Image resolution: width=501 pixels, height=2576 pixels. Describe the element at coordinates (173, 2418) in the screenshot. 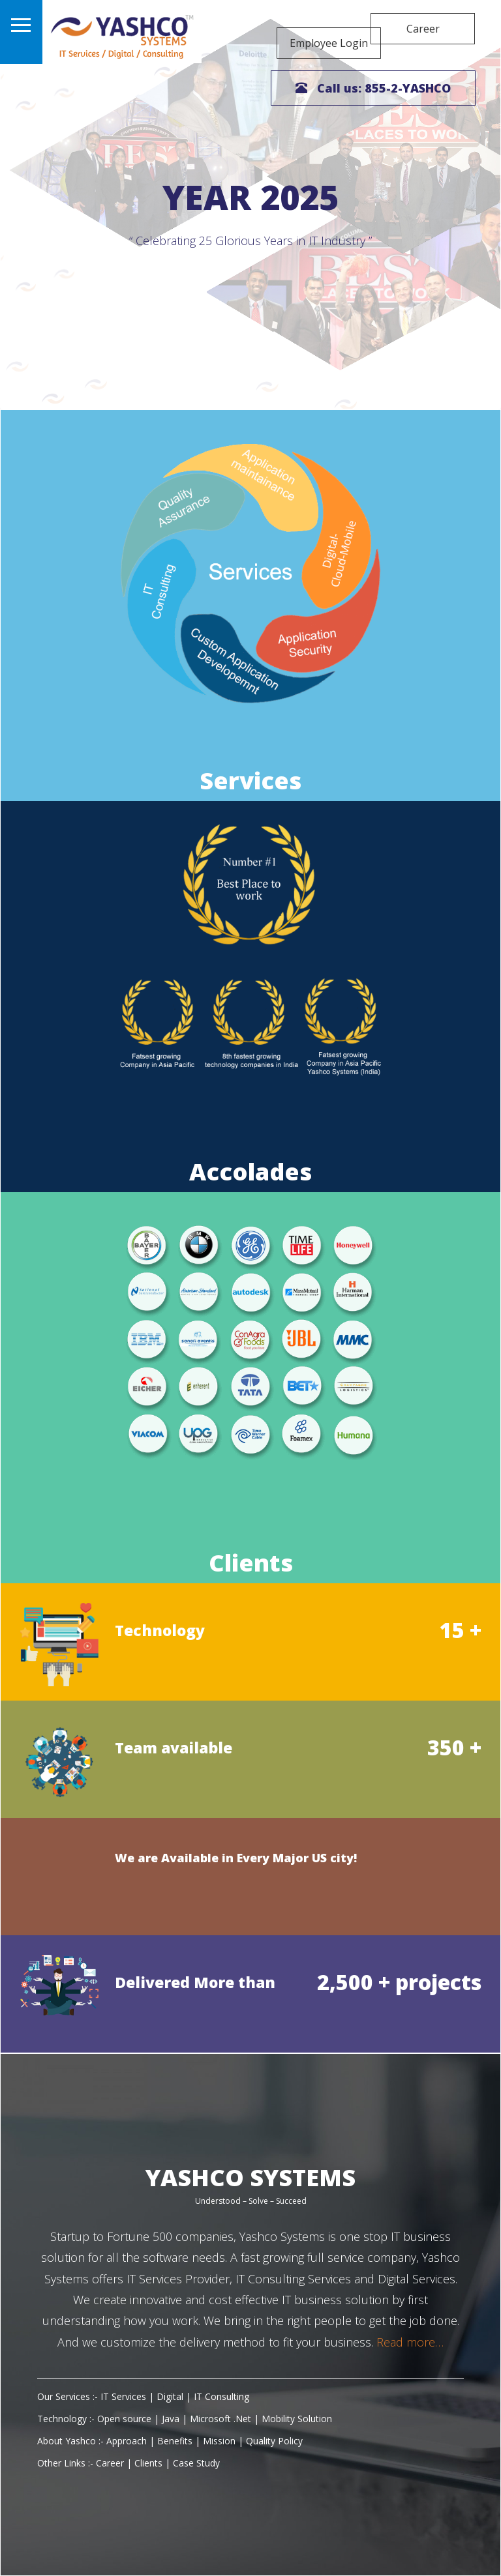

I see `Java` at that location.